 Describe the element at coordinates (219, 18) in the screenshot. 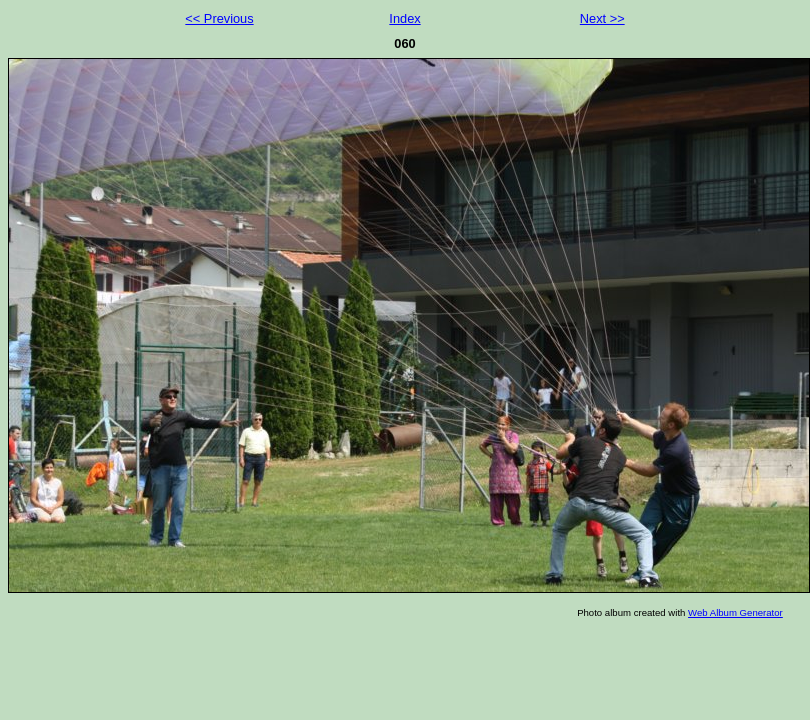

I see `<< Previous` at that location.